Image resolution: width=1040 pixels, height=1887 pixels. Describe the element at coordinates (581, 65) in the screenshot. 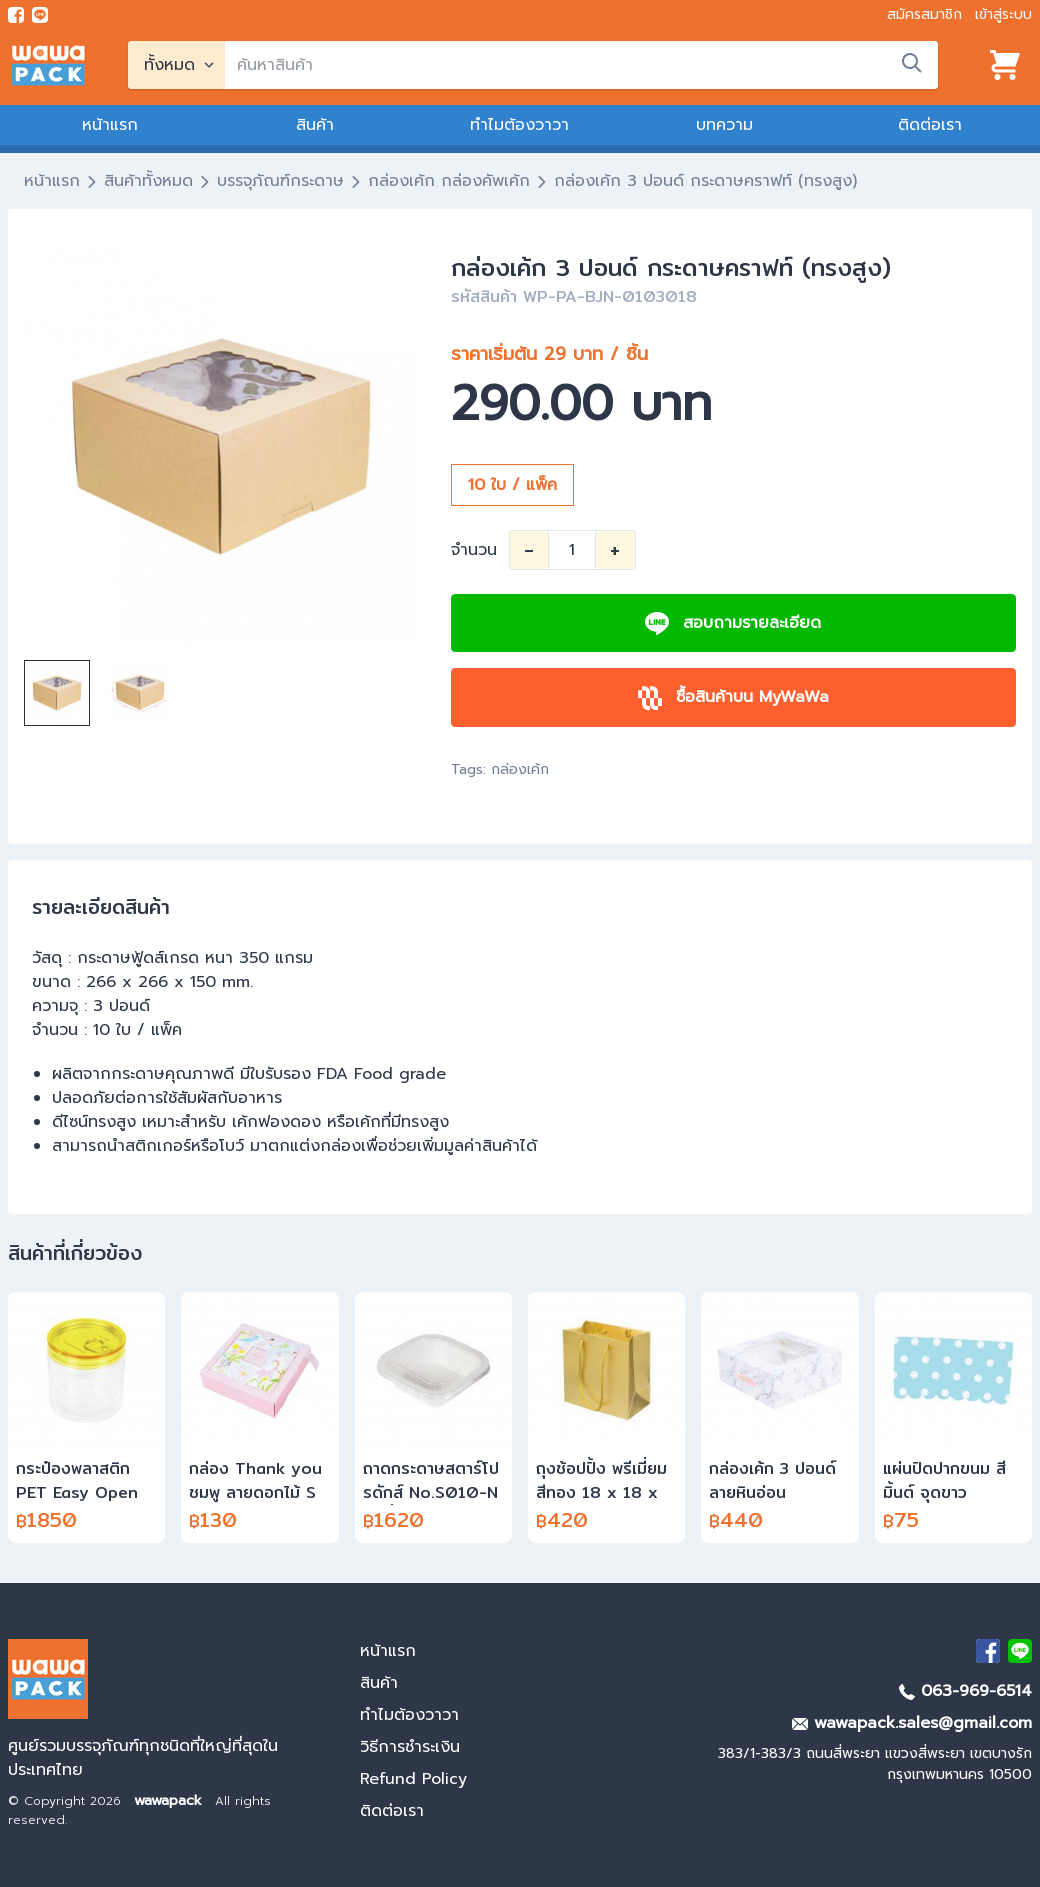

I see `[search]` at that location.